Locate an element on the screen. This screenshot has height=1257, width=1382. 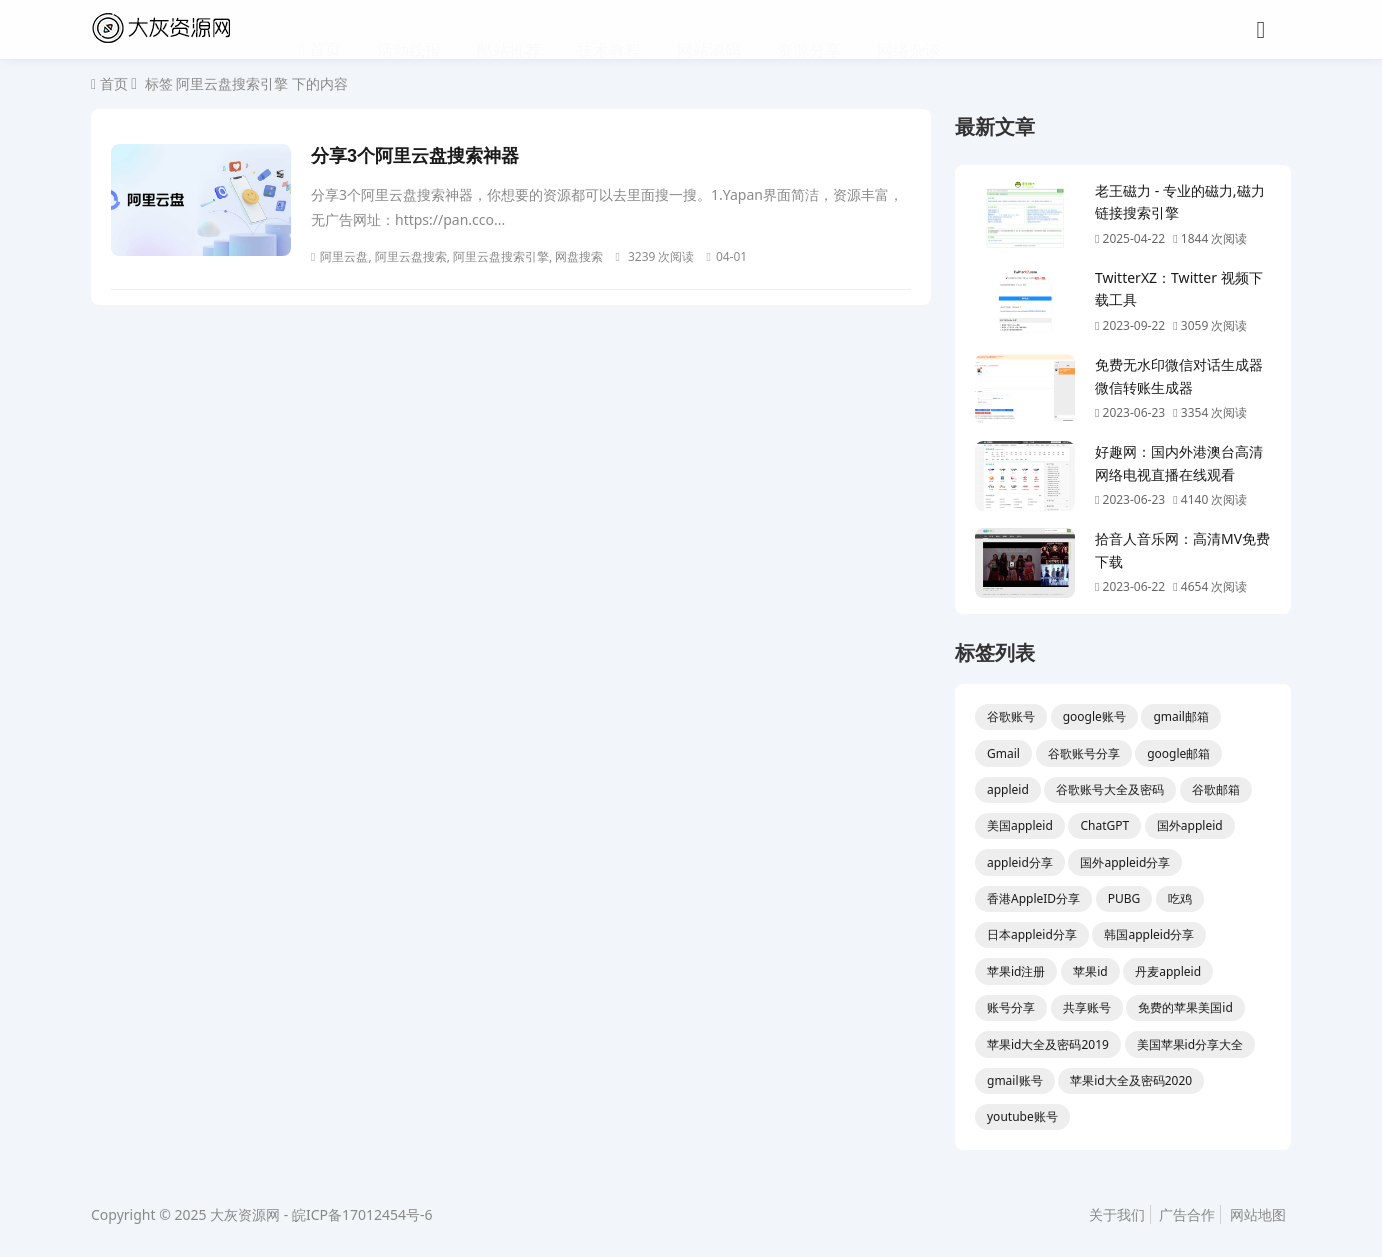
美国appleid is located at coordinates (1020, 825).